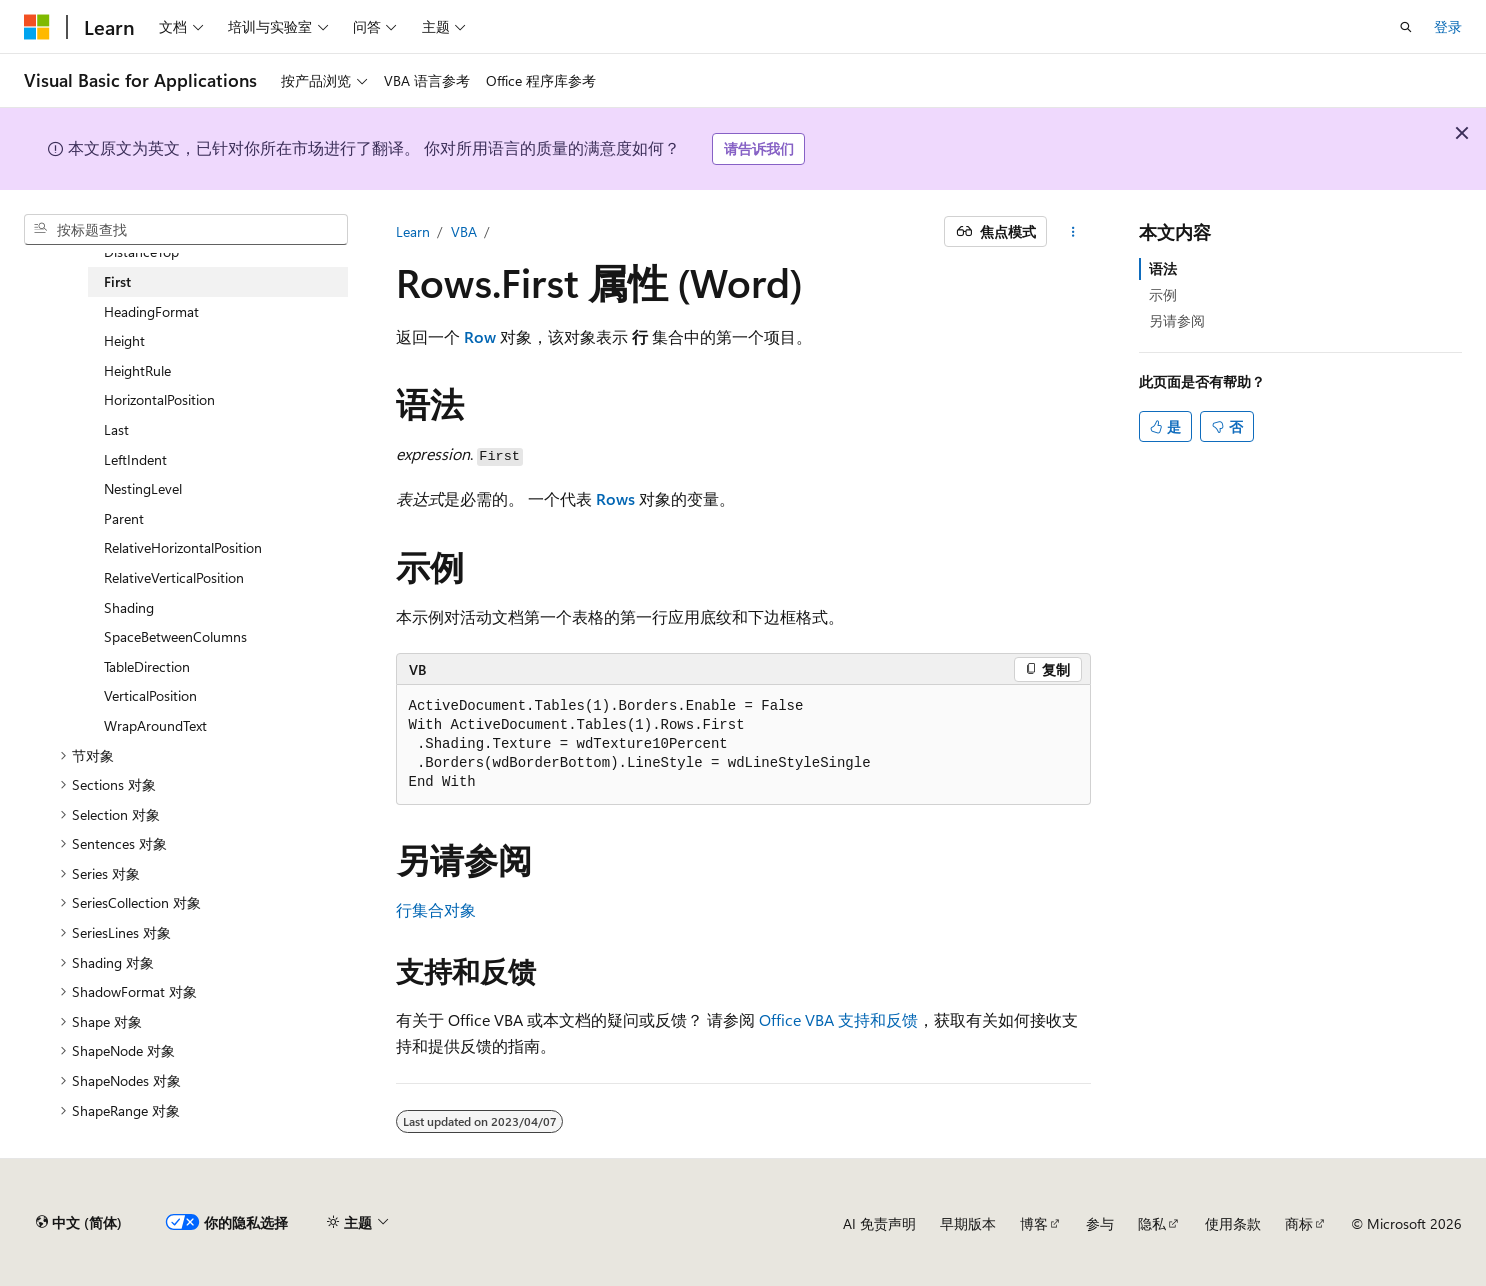  What do you see at coordinates (151, 311) in the screenshot?
I see `HeadingFormat [treeitem]` at bounding box center [151, 311].